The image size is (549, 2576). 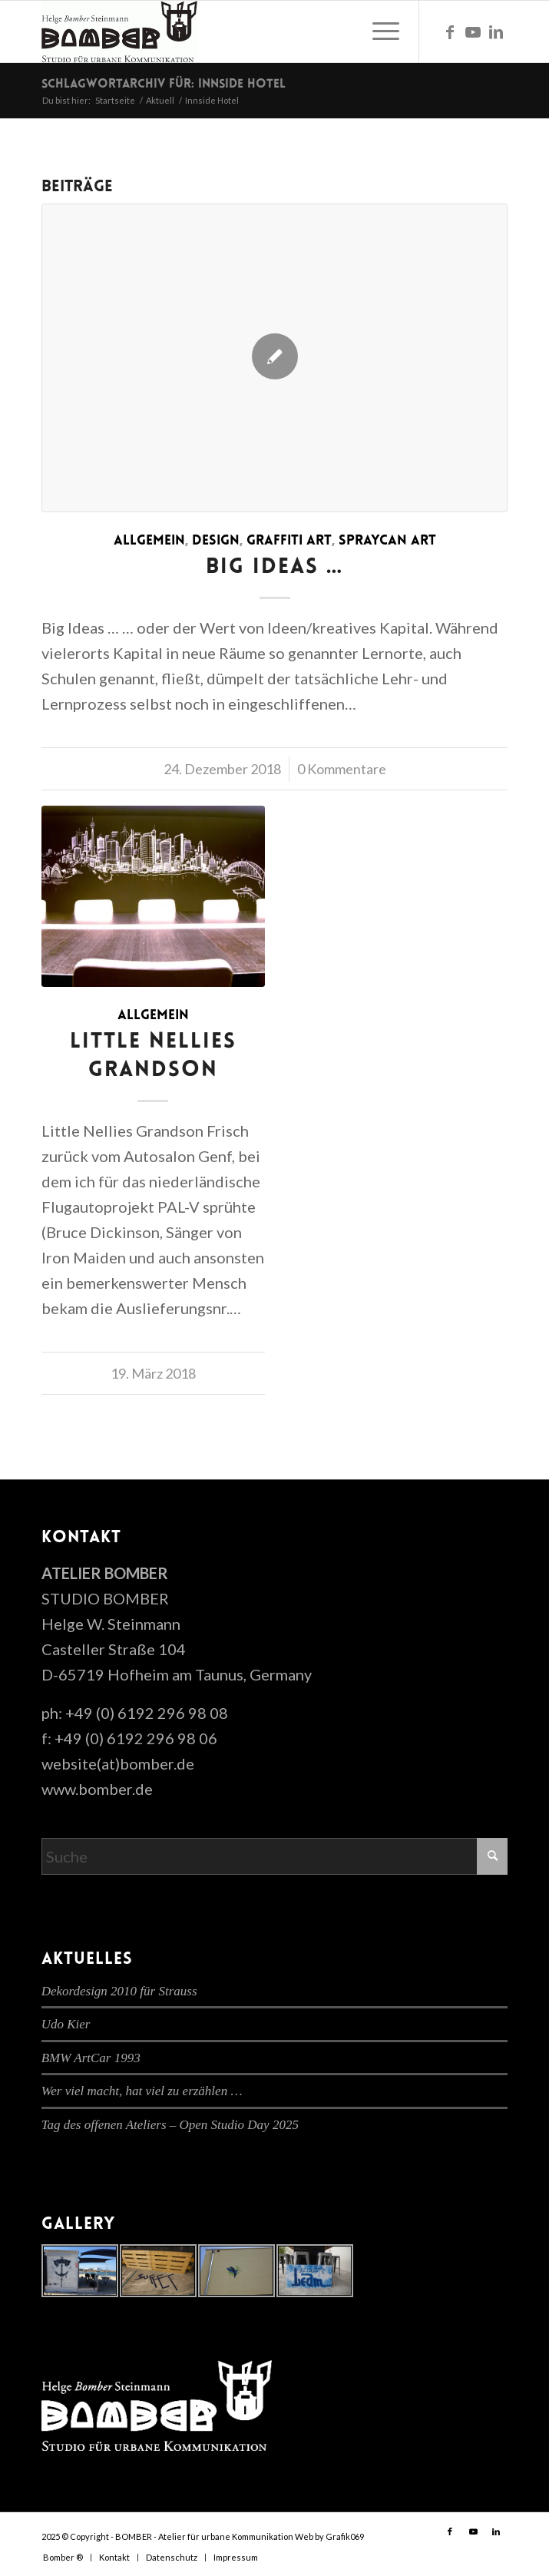 What do you see at coordinates (170, 2124) in the screenshot?
I see `Tag des offenen Ateliers – Open Studio Day 2025` at bounding box center [170, 2124].